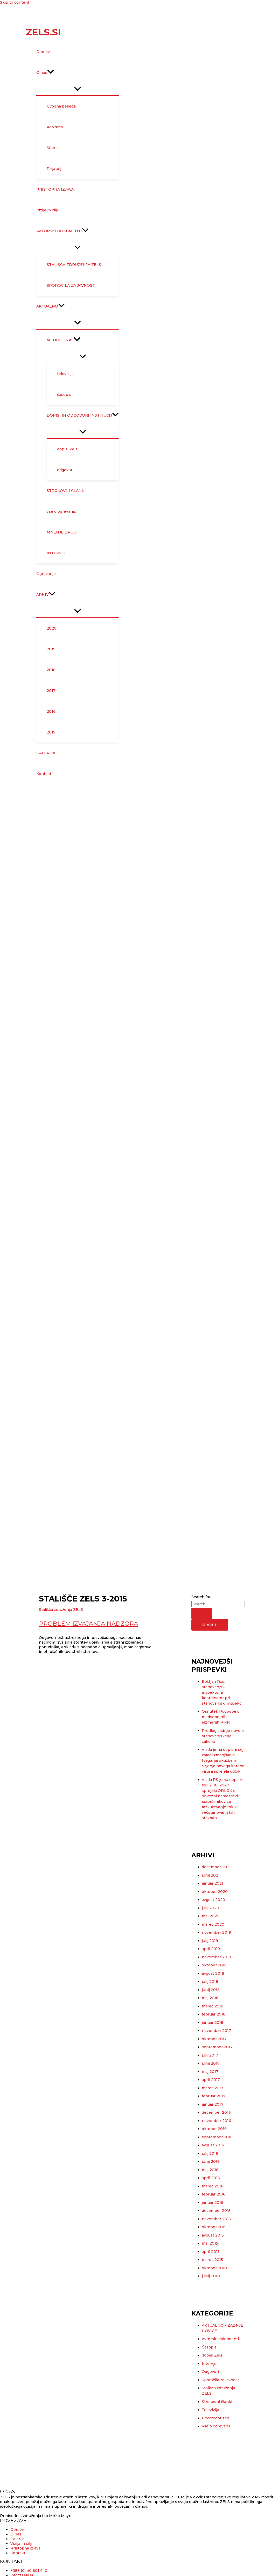 The width and height of the screenshot is (278, 2576). What do you see at coordinates (211, 1989) in the screenshot?
I see `junij 2018` at bounding box center [211, 1989].